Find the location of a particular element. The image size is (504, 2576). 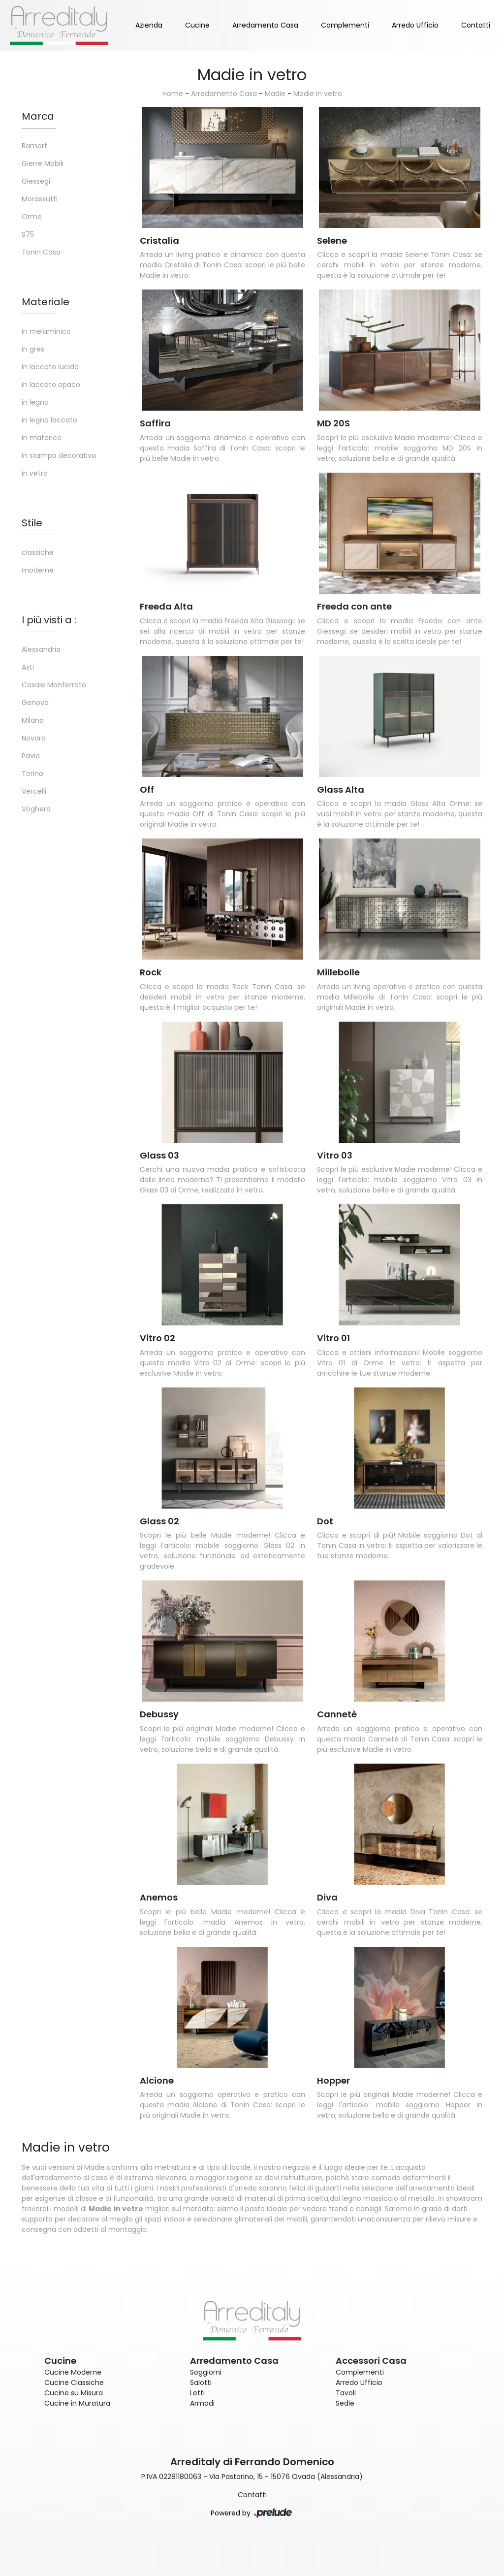

in stampa decorativa is located at coordinates (59, 455).